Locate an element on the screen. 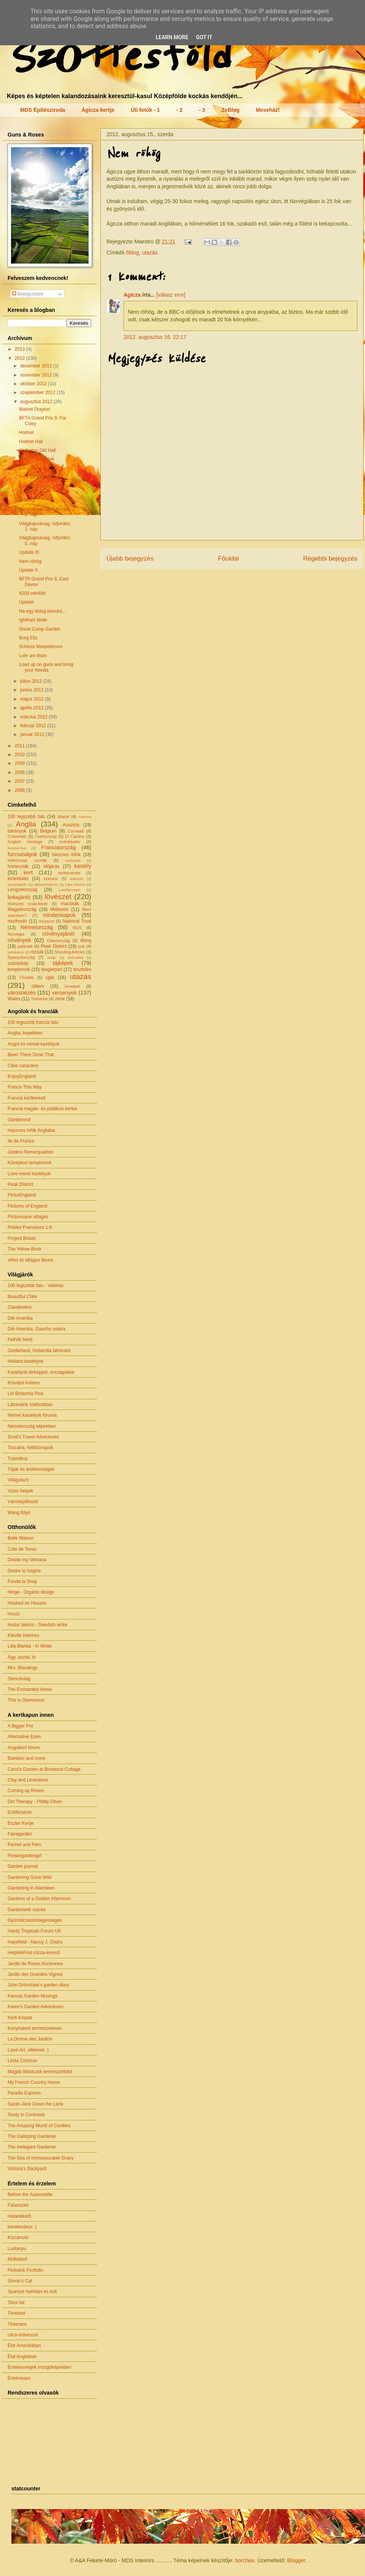  Jardin de Roses Anciennes is located at coordinates (35, 1963).